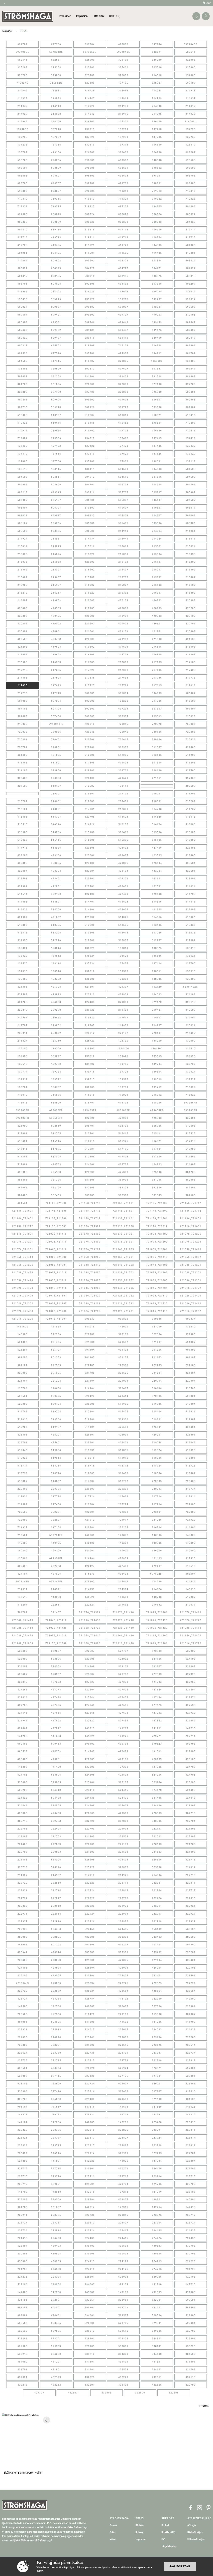 This screenshot has width=213, height=2576. I want to click on 721026_721420, so click(157, 1303).